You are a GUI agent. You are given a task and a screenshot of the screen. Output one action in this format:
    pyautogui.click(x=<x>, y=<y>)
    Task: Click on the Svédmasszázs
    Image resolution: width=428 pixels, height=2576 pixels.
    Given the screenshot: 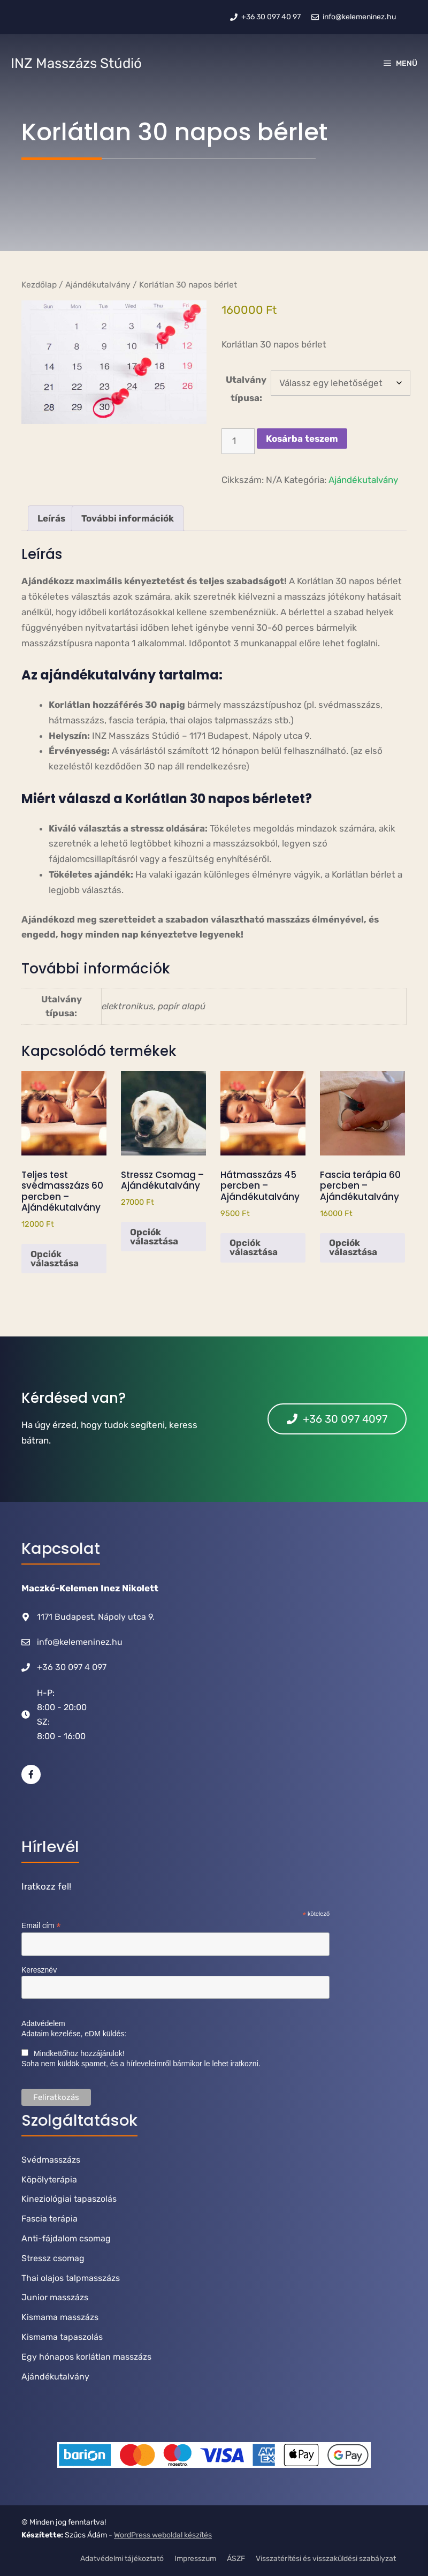 What is the action you would take?
    pyautogui.click(x=50, y=2160)
    